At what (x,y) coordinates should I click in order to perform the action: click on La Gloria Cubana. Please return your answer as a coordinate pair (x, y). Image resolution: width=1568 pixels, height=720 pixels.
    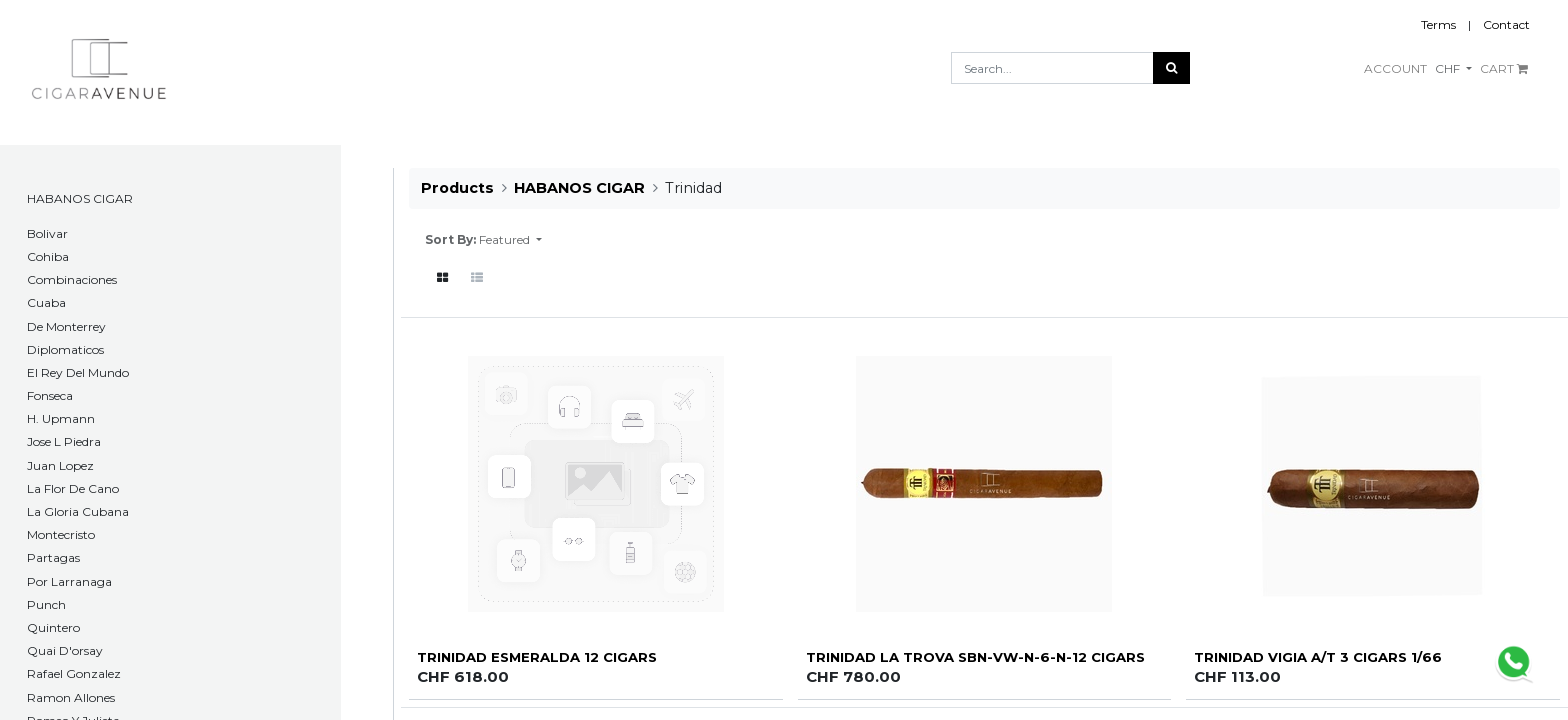
    Looking at the image, I should click on (78, 511).